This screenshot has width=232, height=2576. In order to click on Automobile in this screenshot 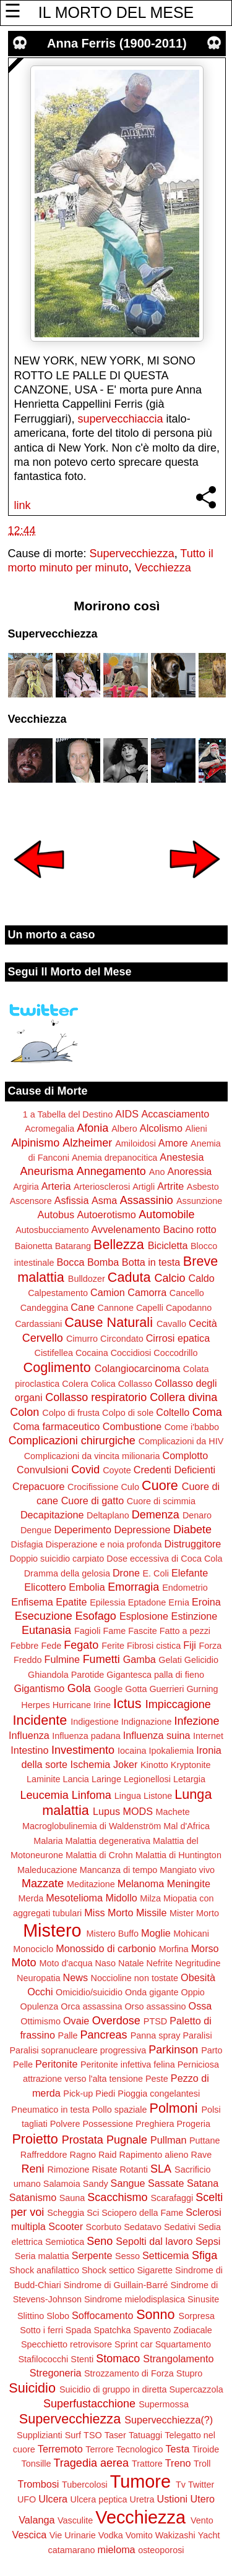, I will do `click(166, 1214)`.